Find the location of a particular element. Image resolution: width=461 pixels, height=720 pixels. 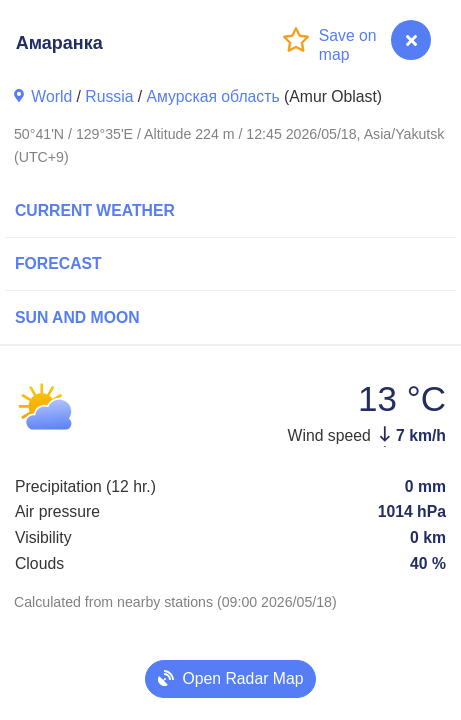

Амурская область is located at coordinates (213, 96).